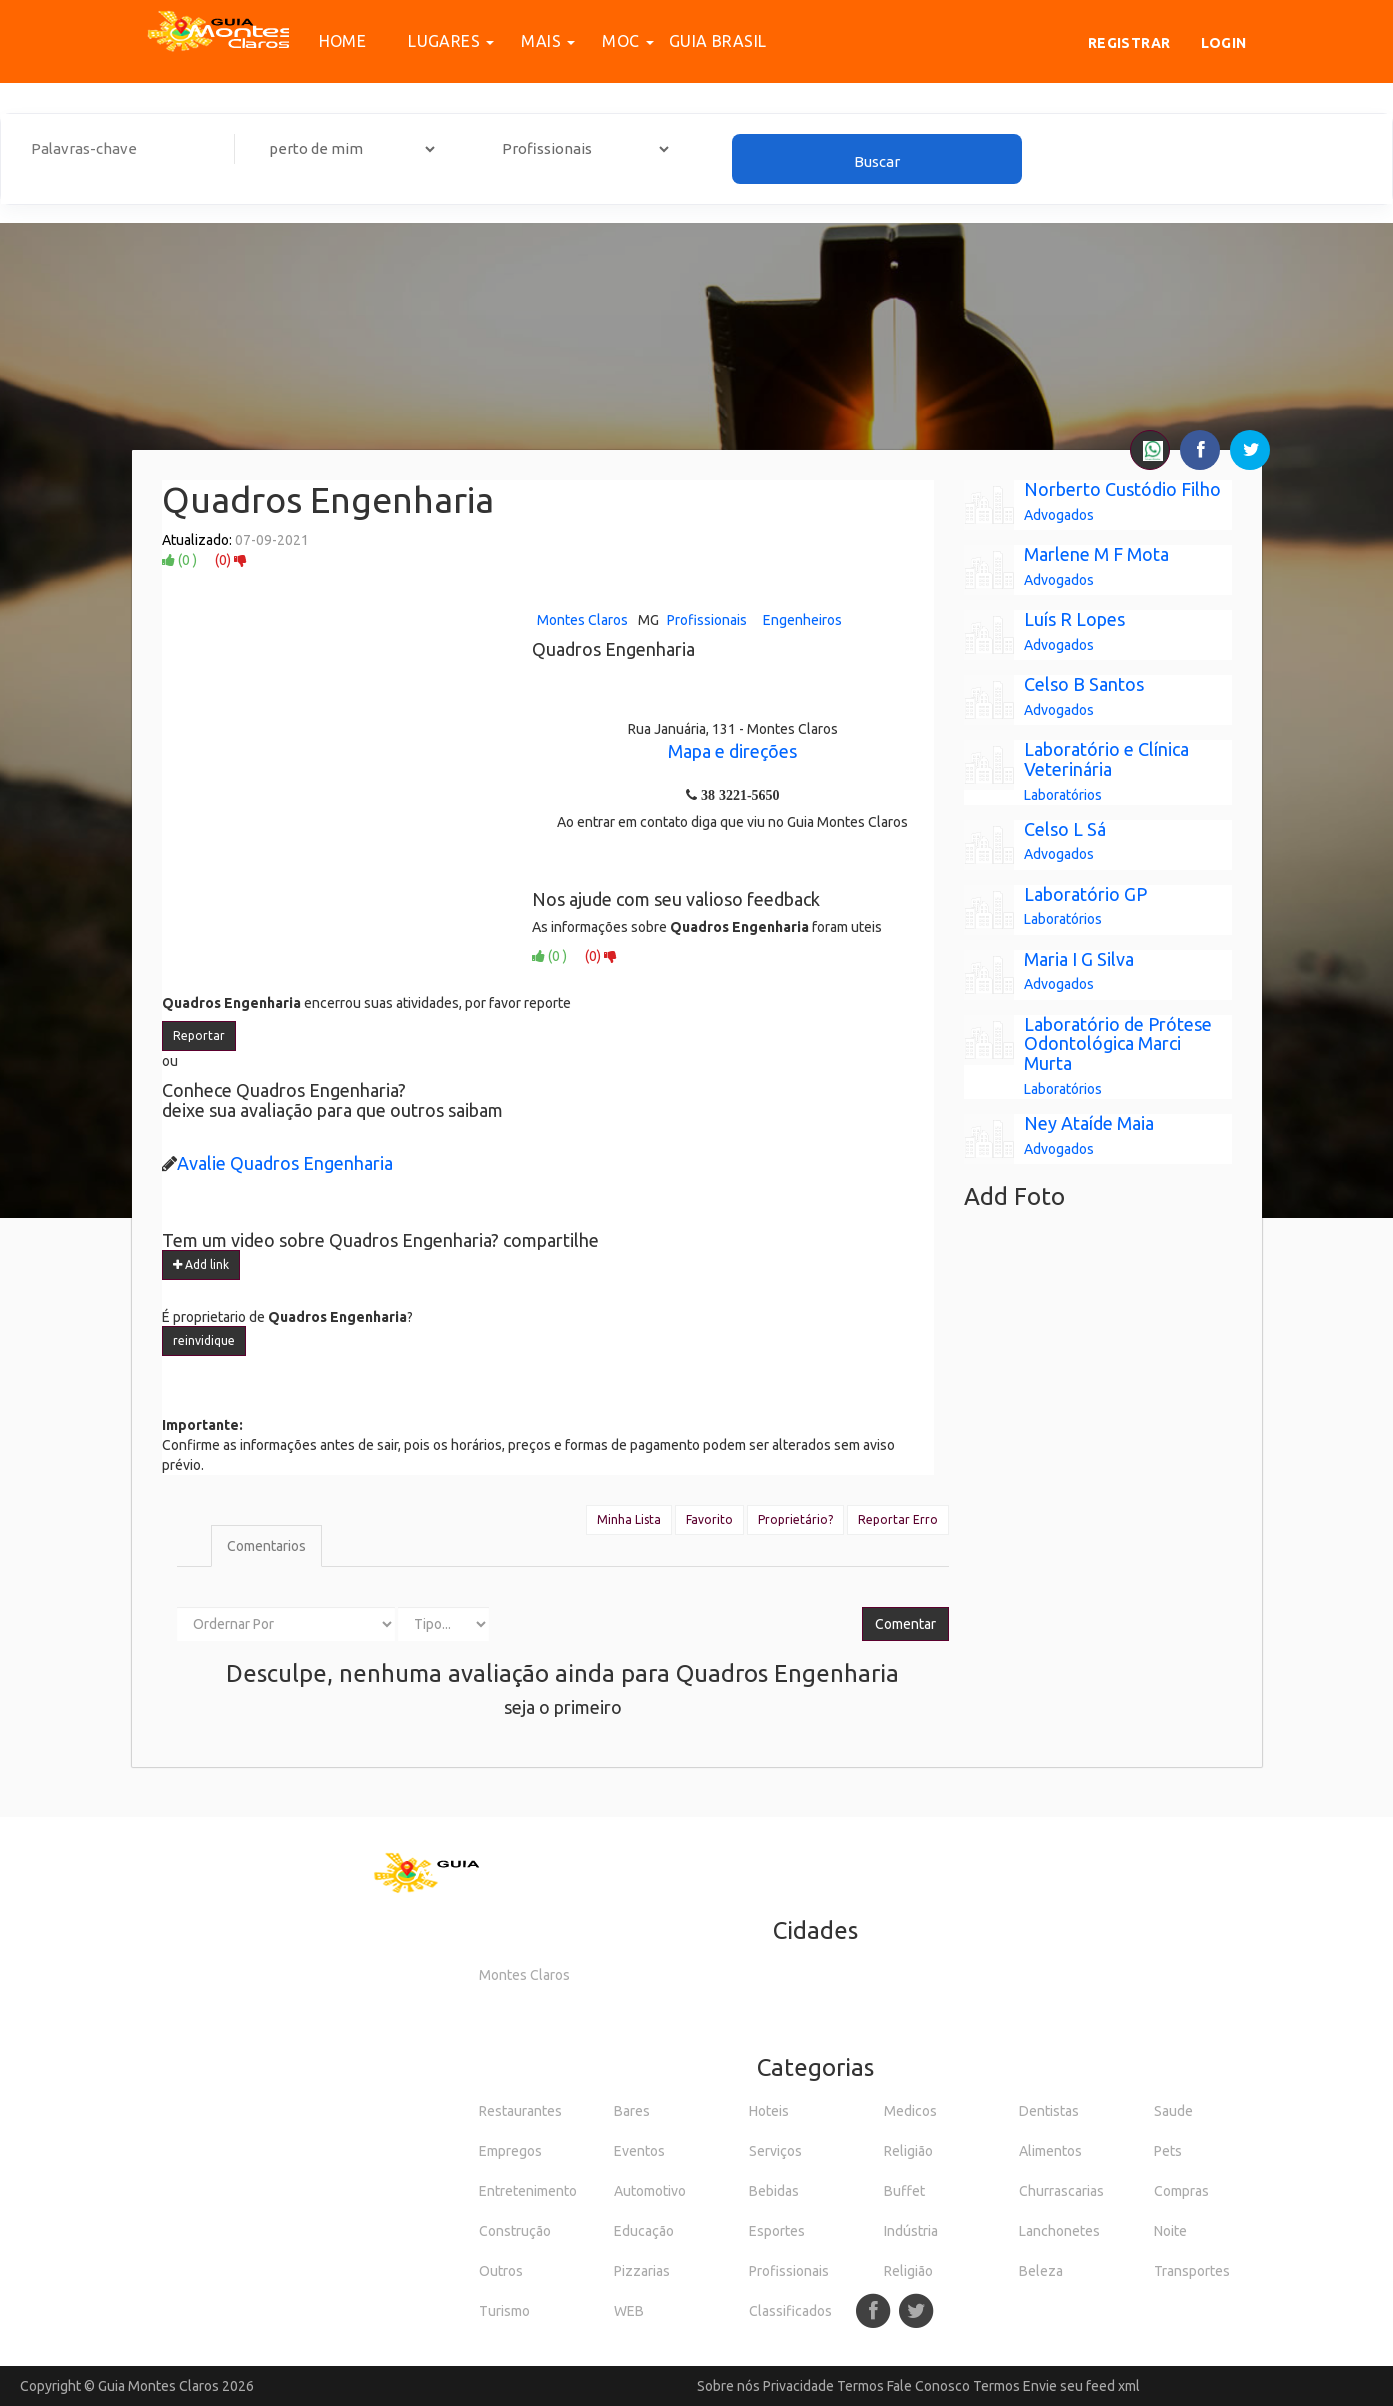 Image resolution: width=1393 pixels, height=2406 pixels. Describe the element at coordinates (1170, 2231) in the screenshot. I see `Noite` at that location.